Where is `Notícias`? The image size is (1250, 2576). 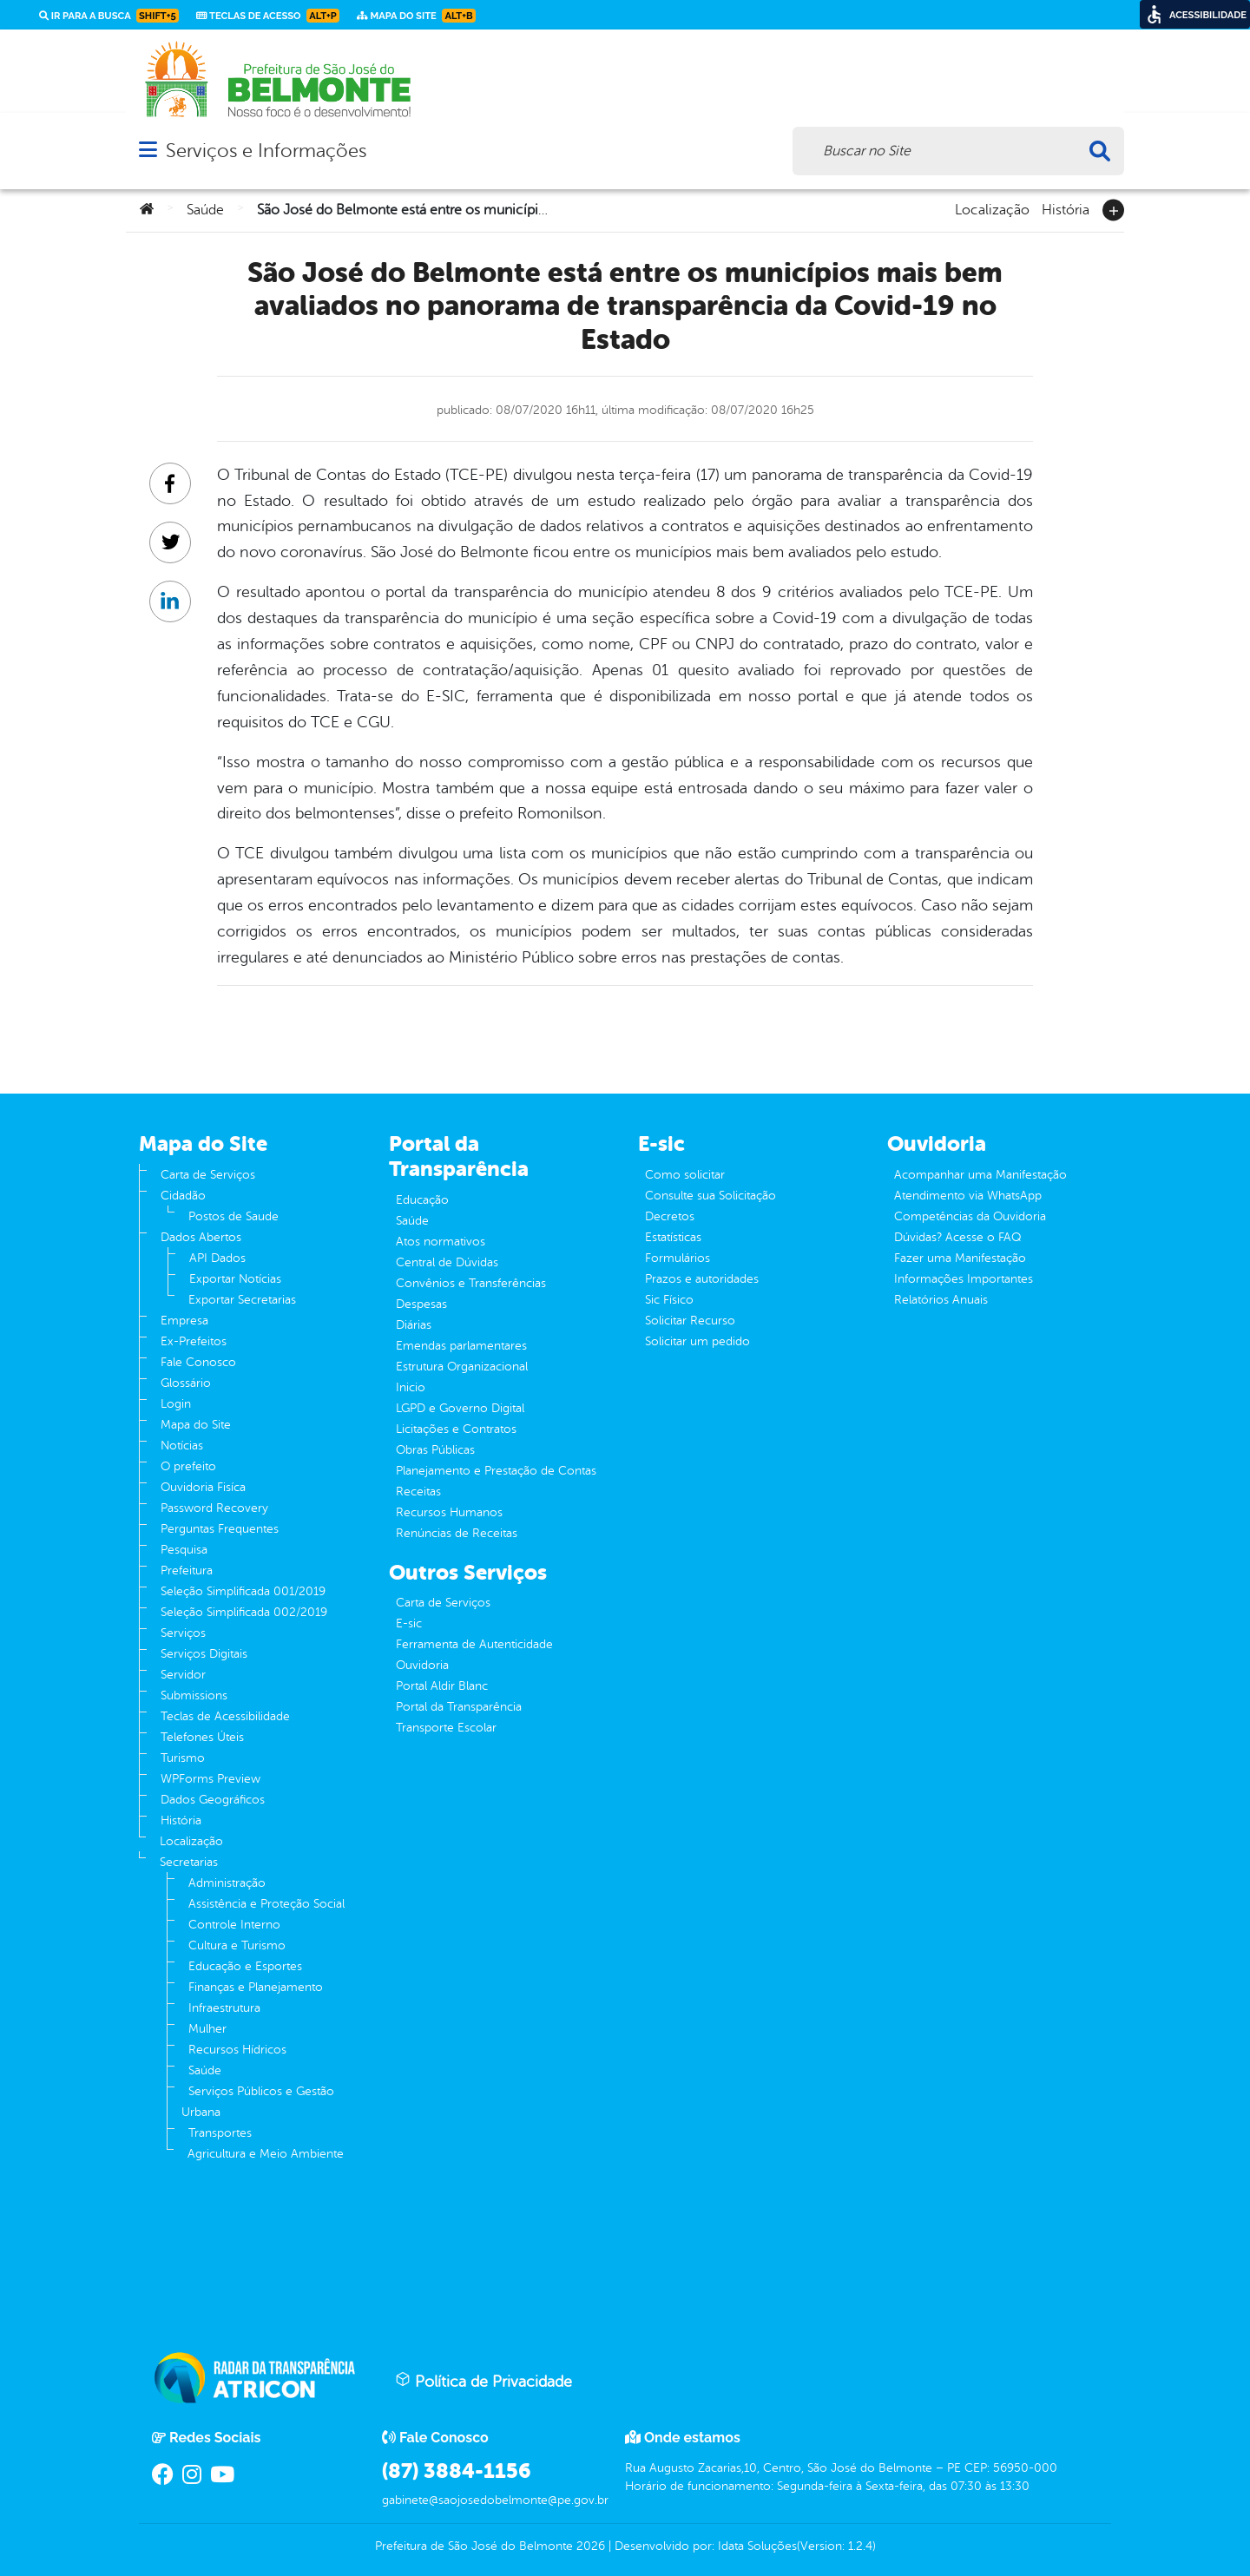
Notícias is located at coordinates (182, 1445).